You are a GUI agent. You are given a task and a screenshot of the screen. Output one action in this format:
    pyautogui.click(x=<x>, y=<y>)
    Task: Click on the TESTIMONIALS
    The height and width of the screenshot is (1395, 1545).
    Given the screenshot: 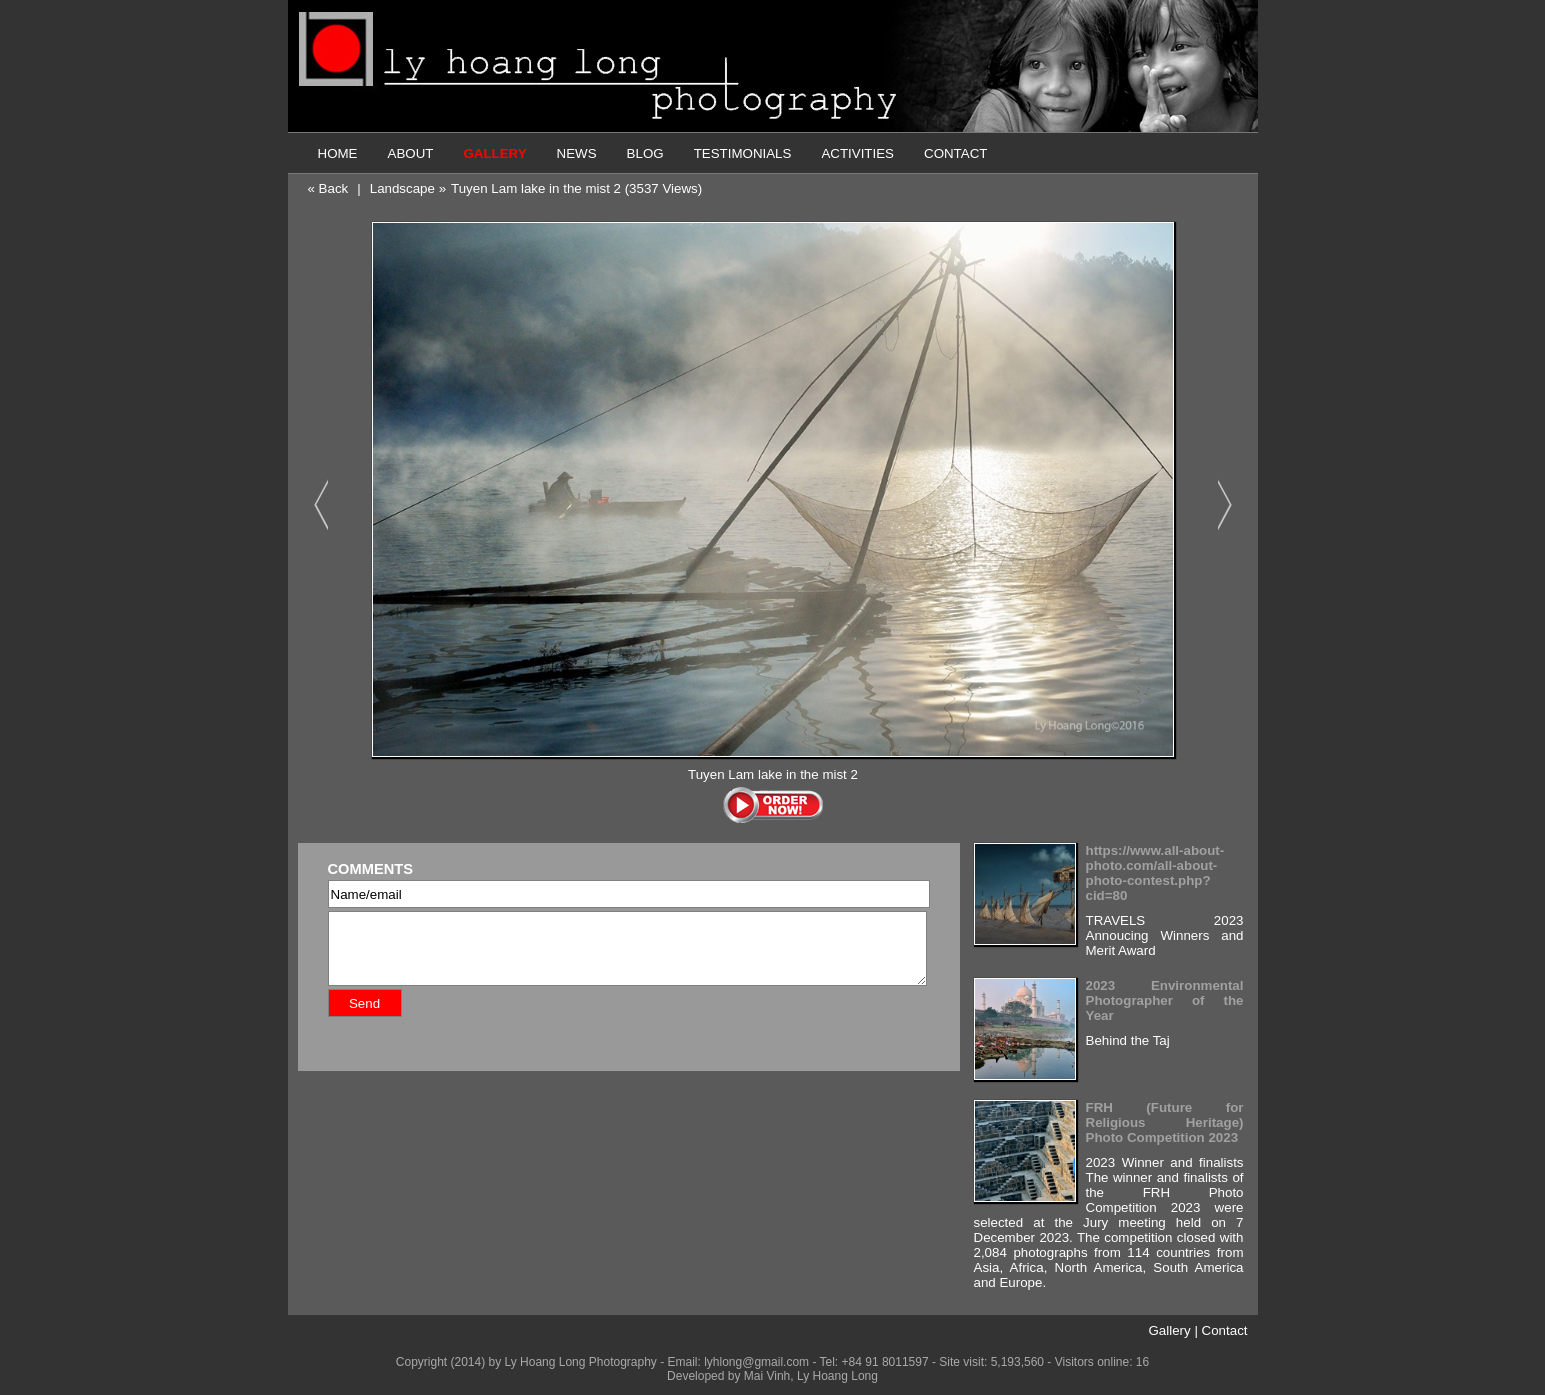 What is the action you would take?
    pyautogui.click(x=743, y=153)
    